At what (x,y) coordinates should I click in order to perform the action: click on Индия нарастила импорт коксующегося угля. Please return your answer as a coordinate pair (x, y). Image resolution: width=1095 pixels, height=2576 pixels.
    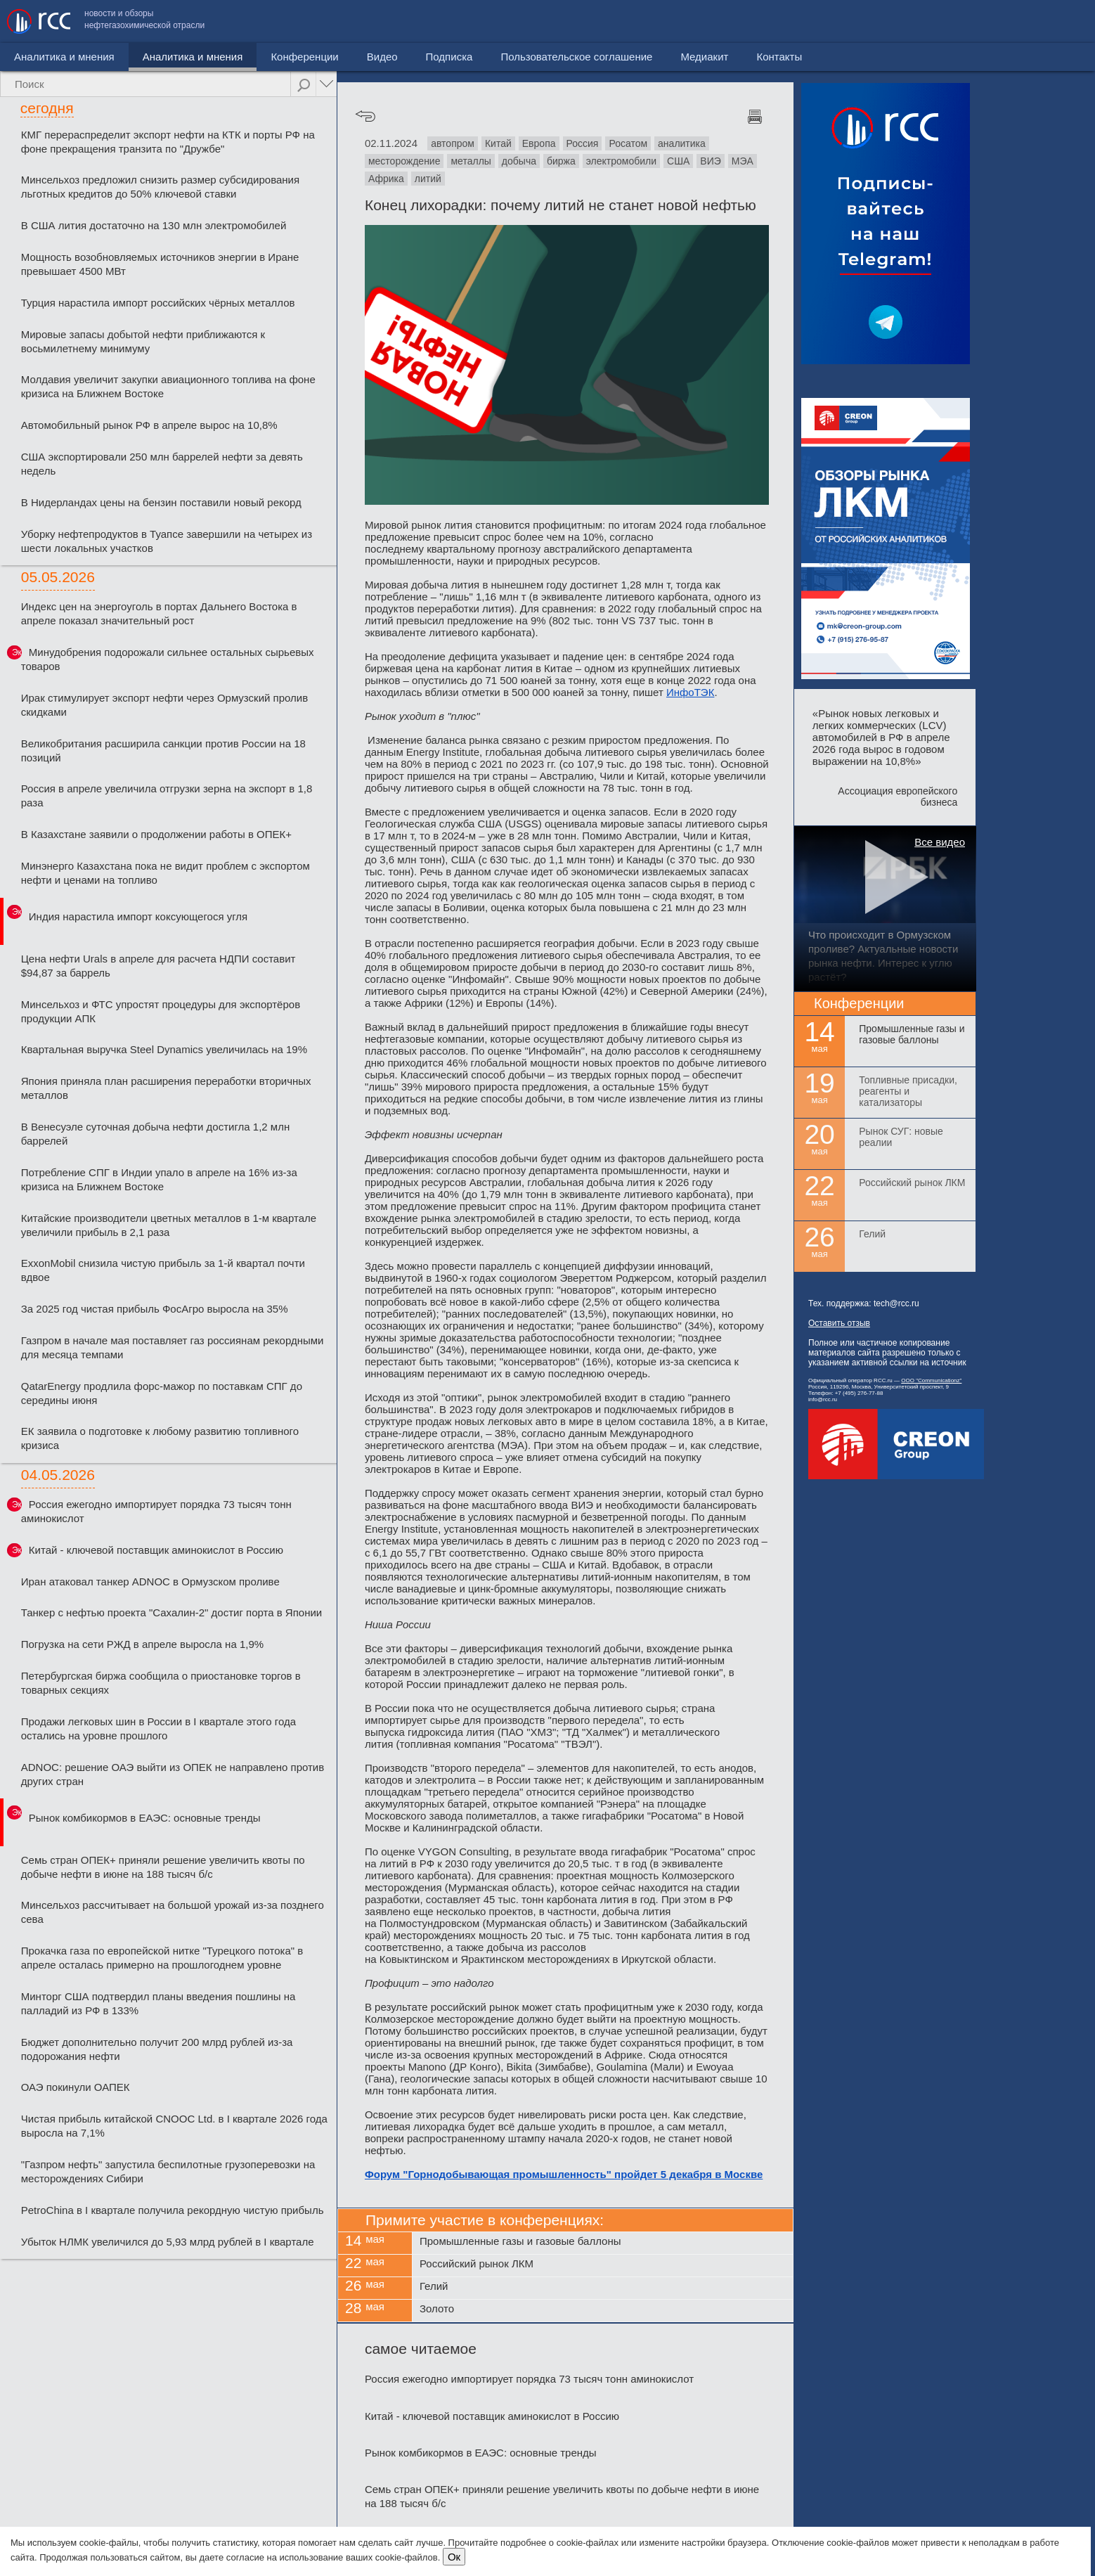
    Looking at the image, I should click on (138, 916).